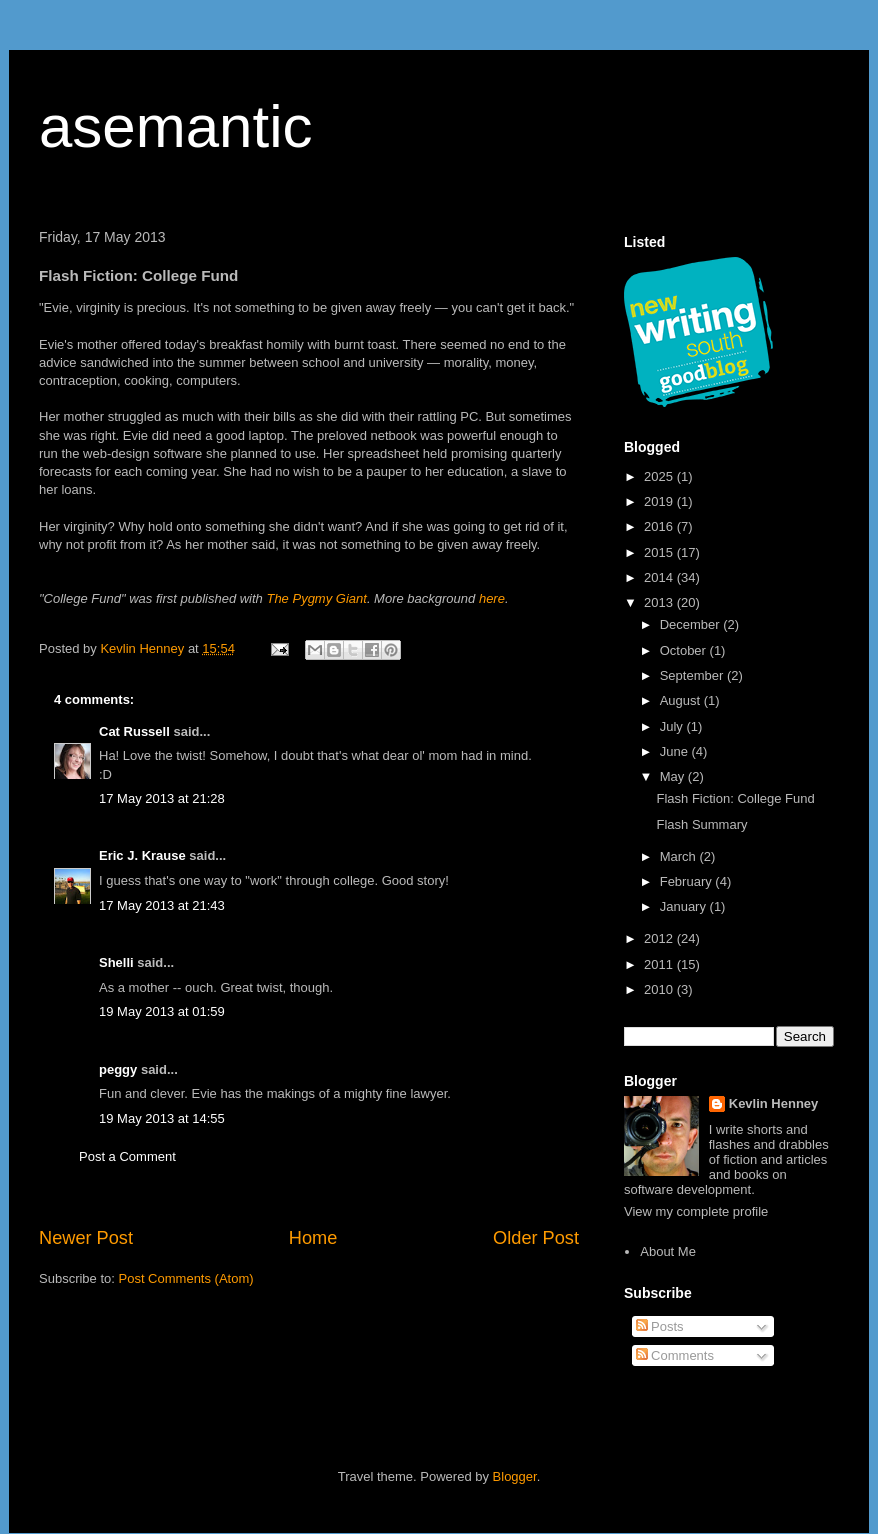 This screenshot has height=1534, width=878. I want to click on Posts, so click(660, 1326).